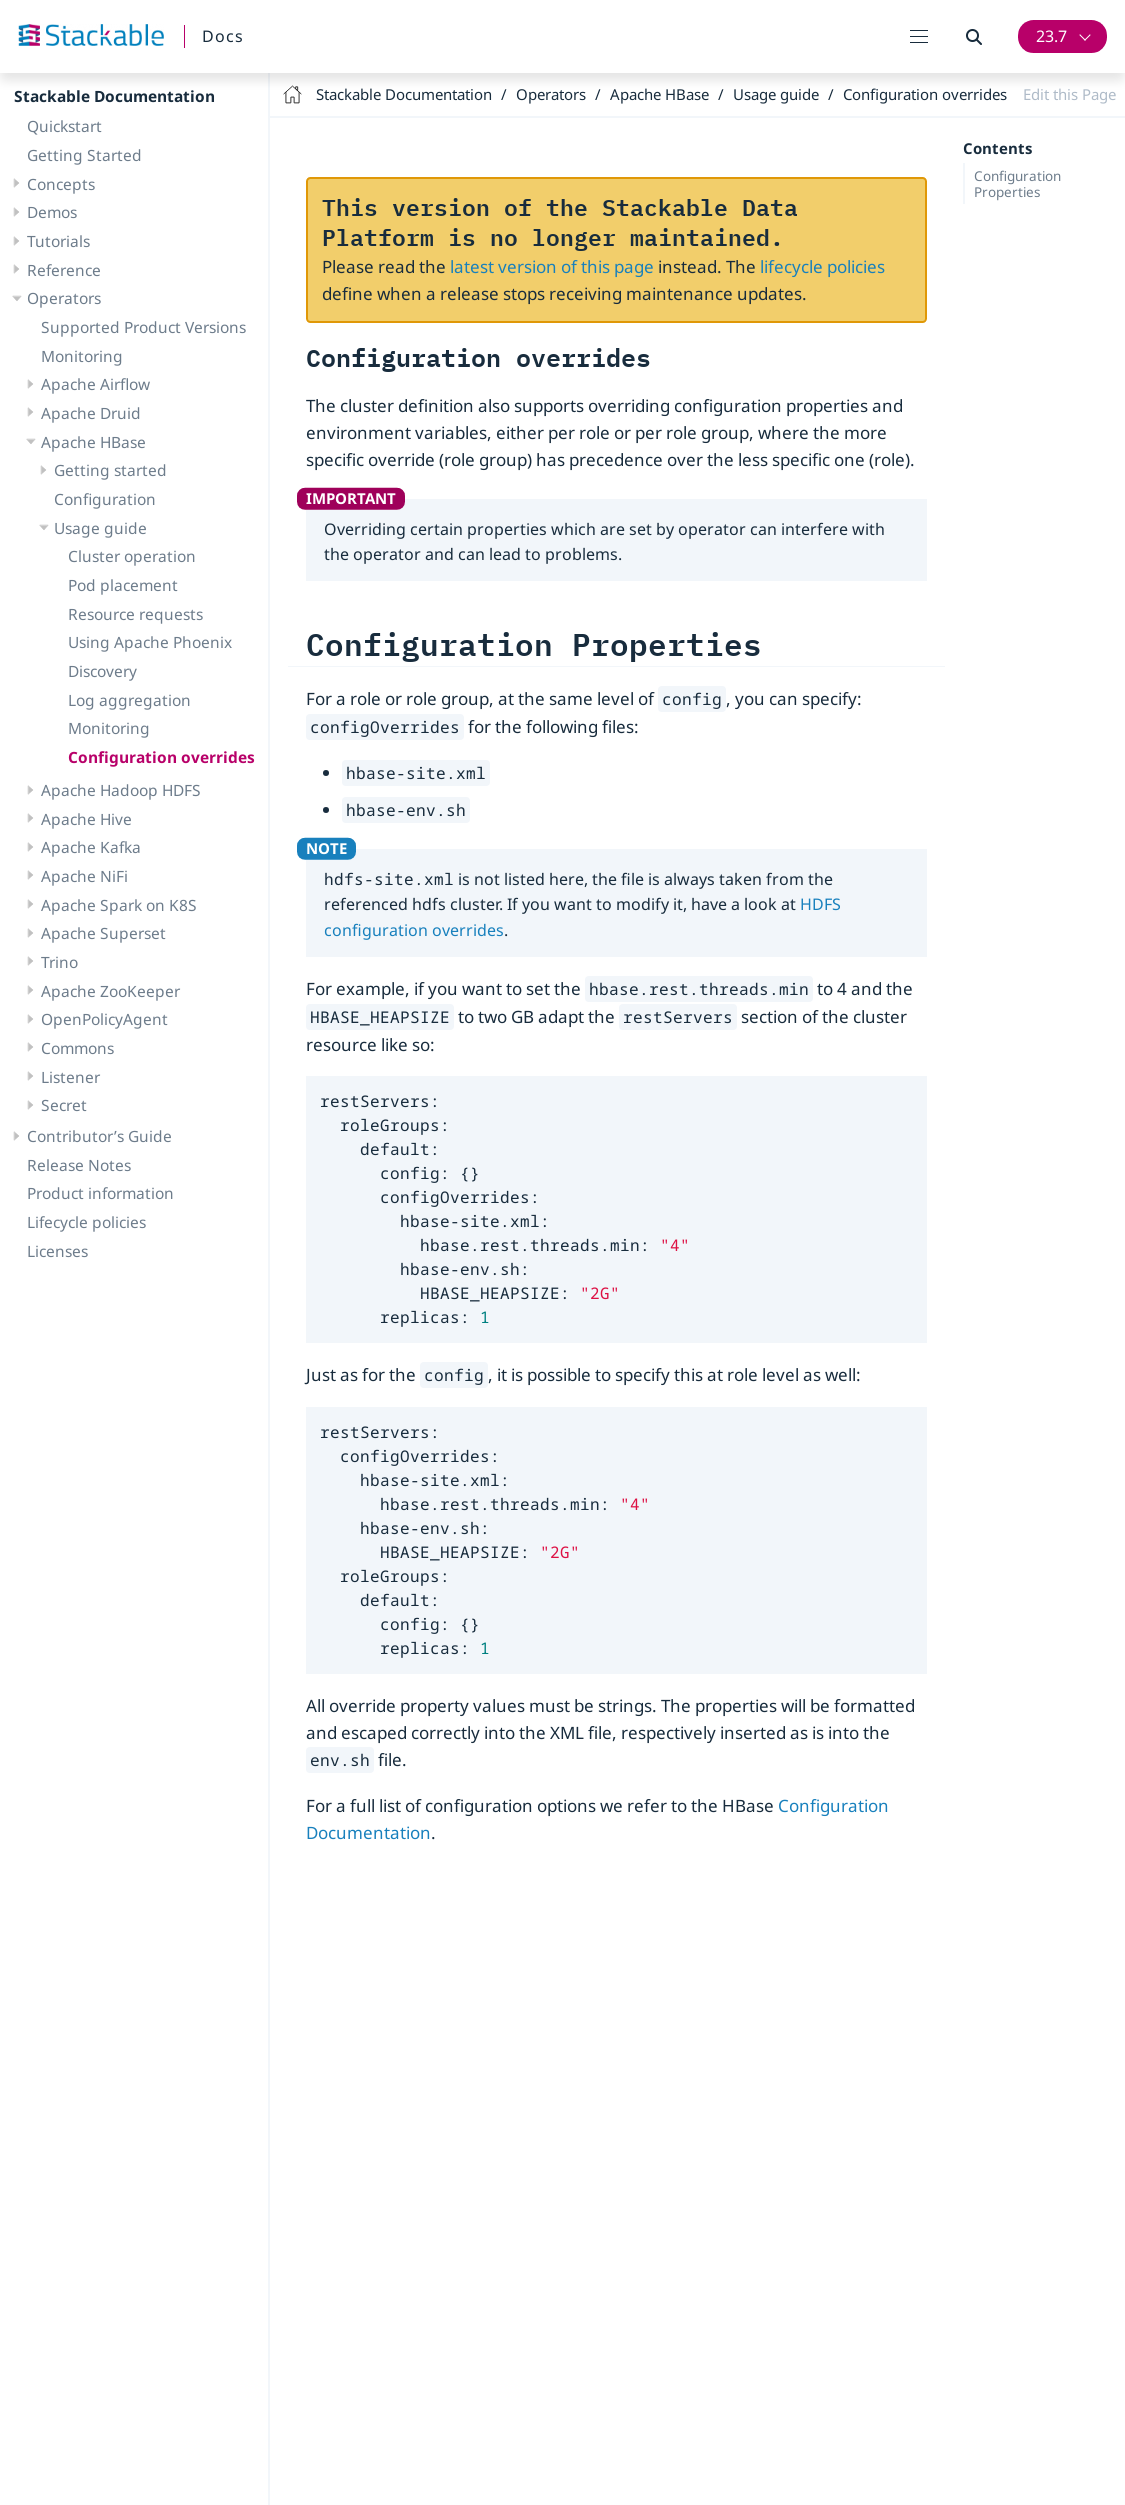 The width and height of the screenshot is (1125, 2505). I want to click on lifecycle policies, so click(822, 266).